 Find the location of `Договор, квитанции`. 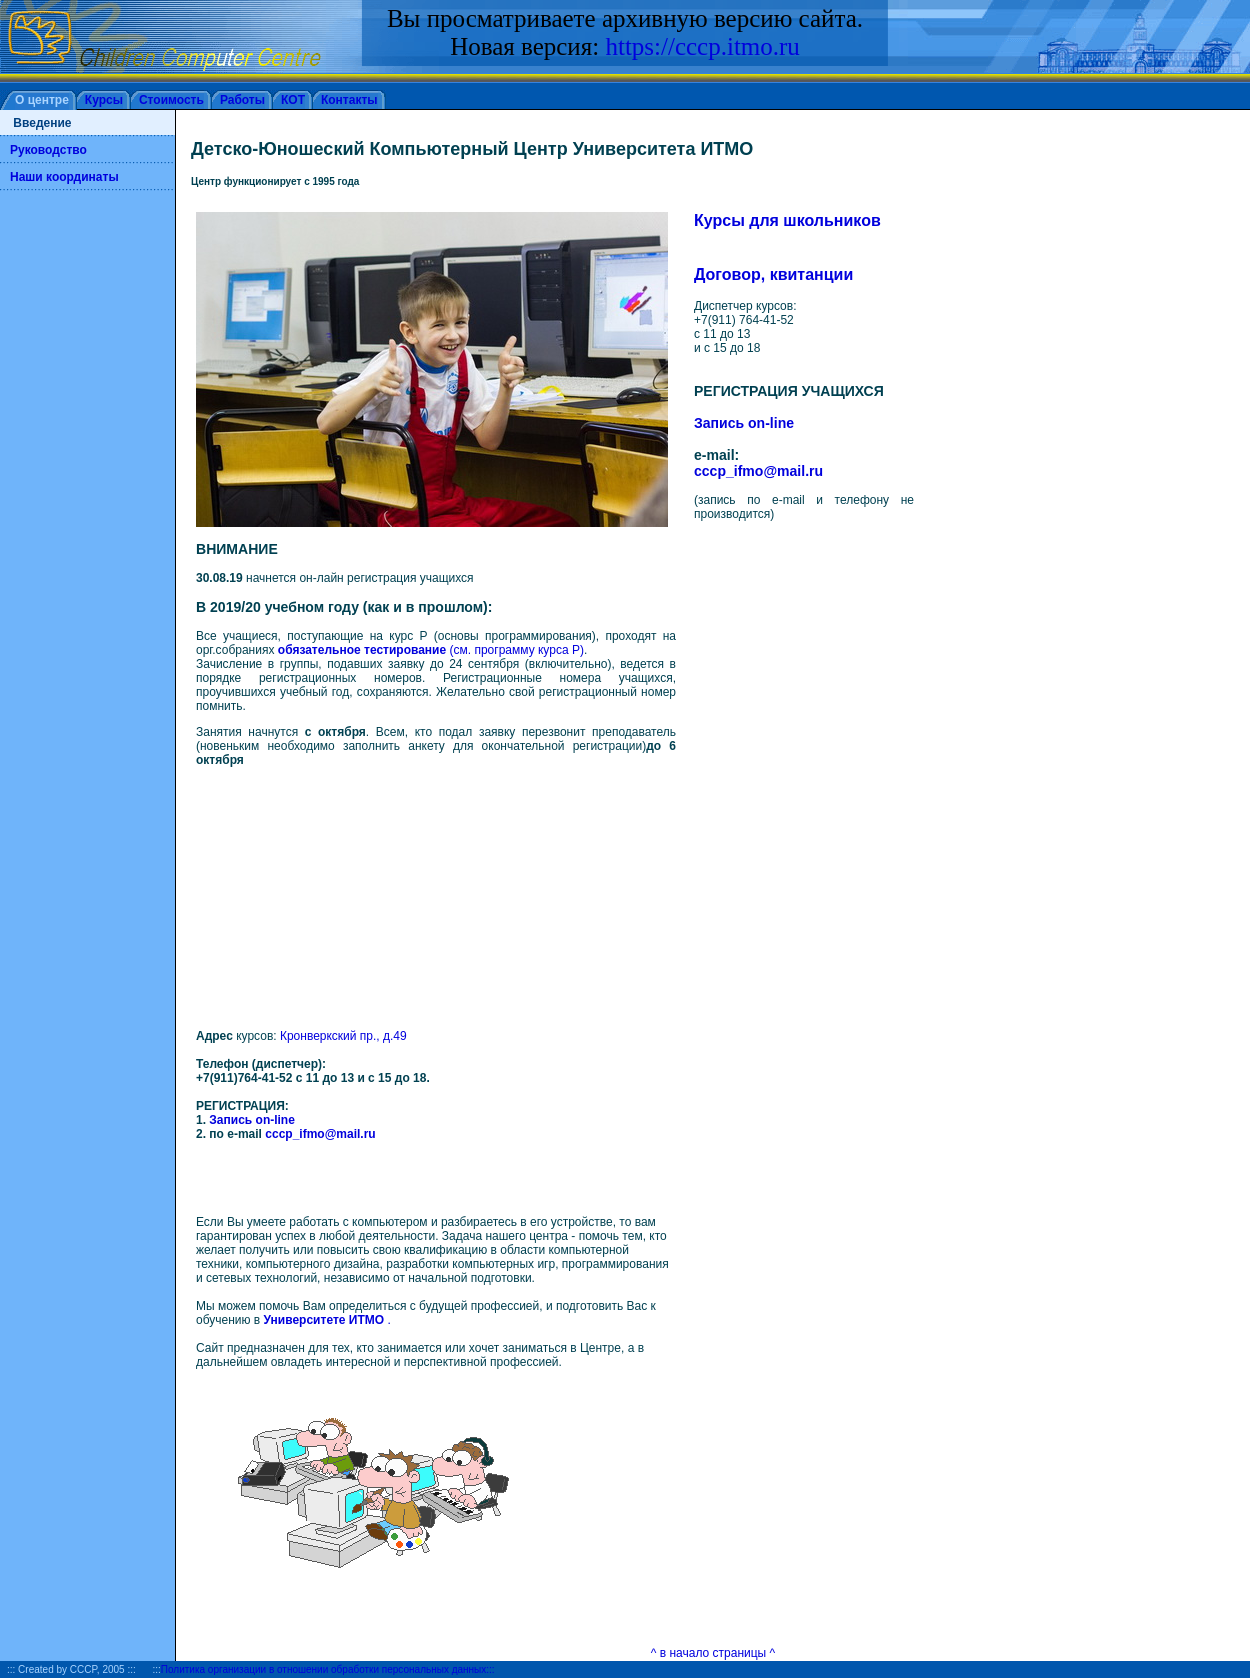

Договор, квитанции is located at coordinates (773, 274).